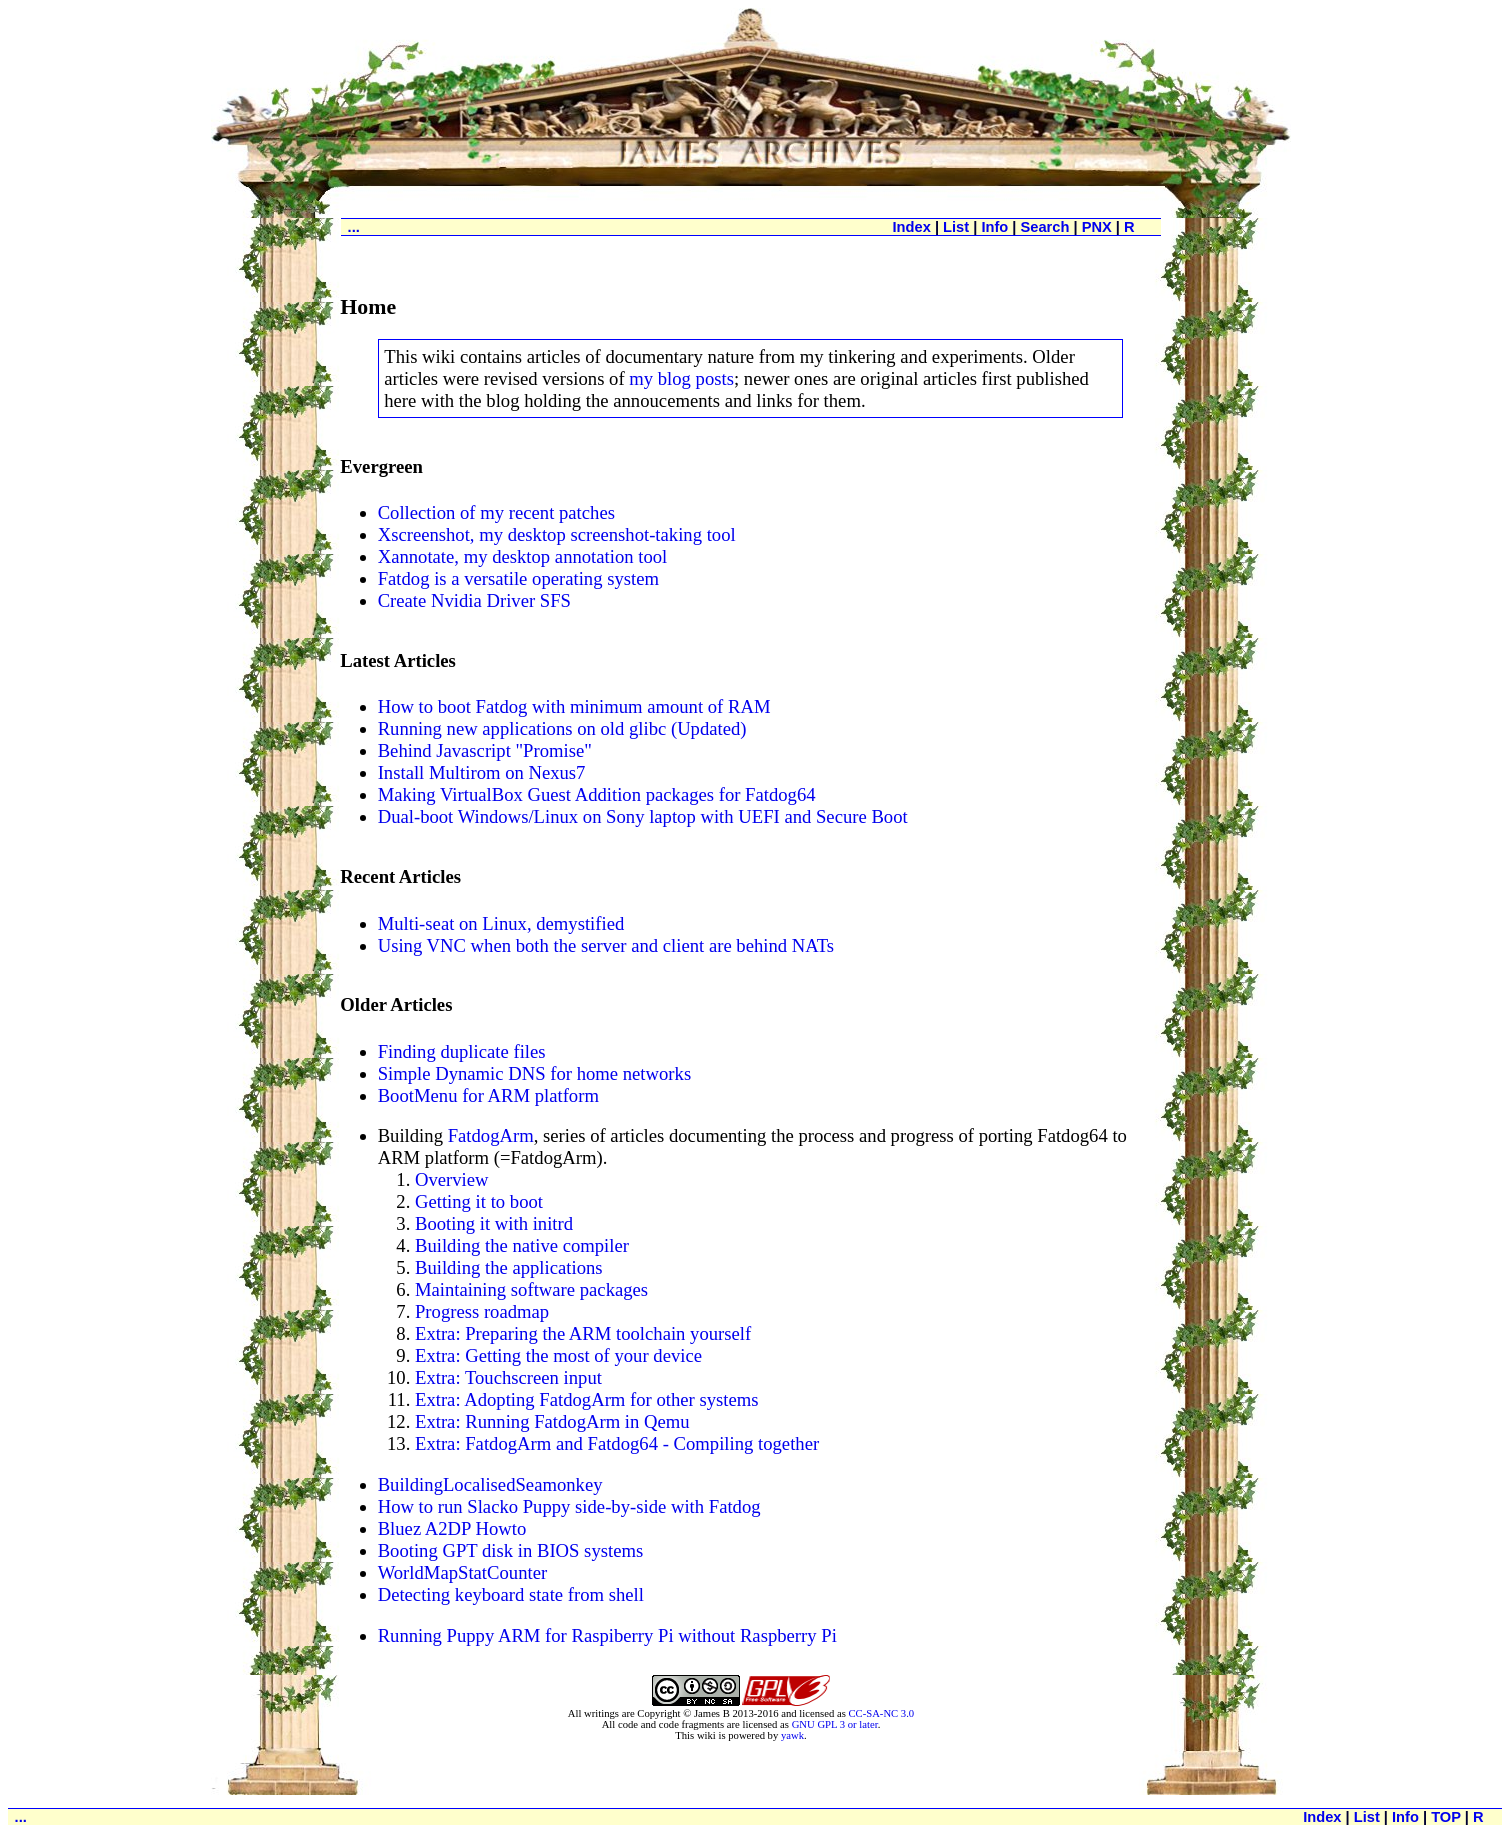 The height and width of the screenshot is (1825, 1502). I want to click on Maintaining software packages, so click(531, 1289).